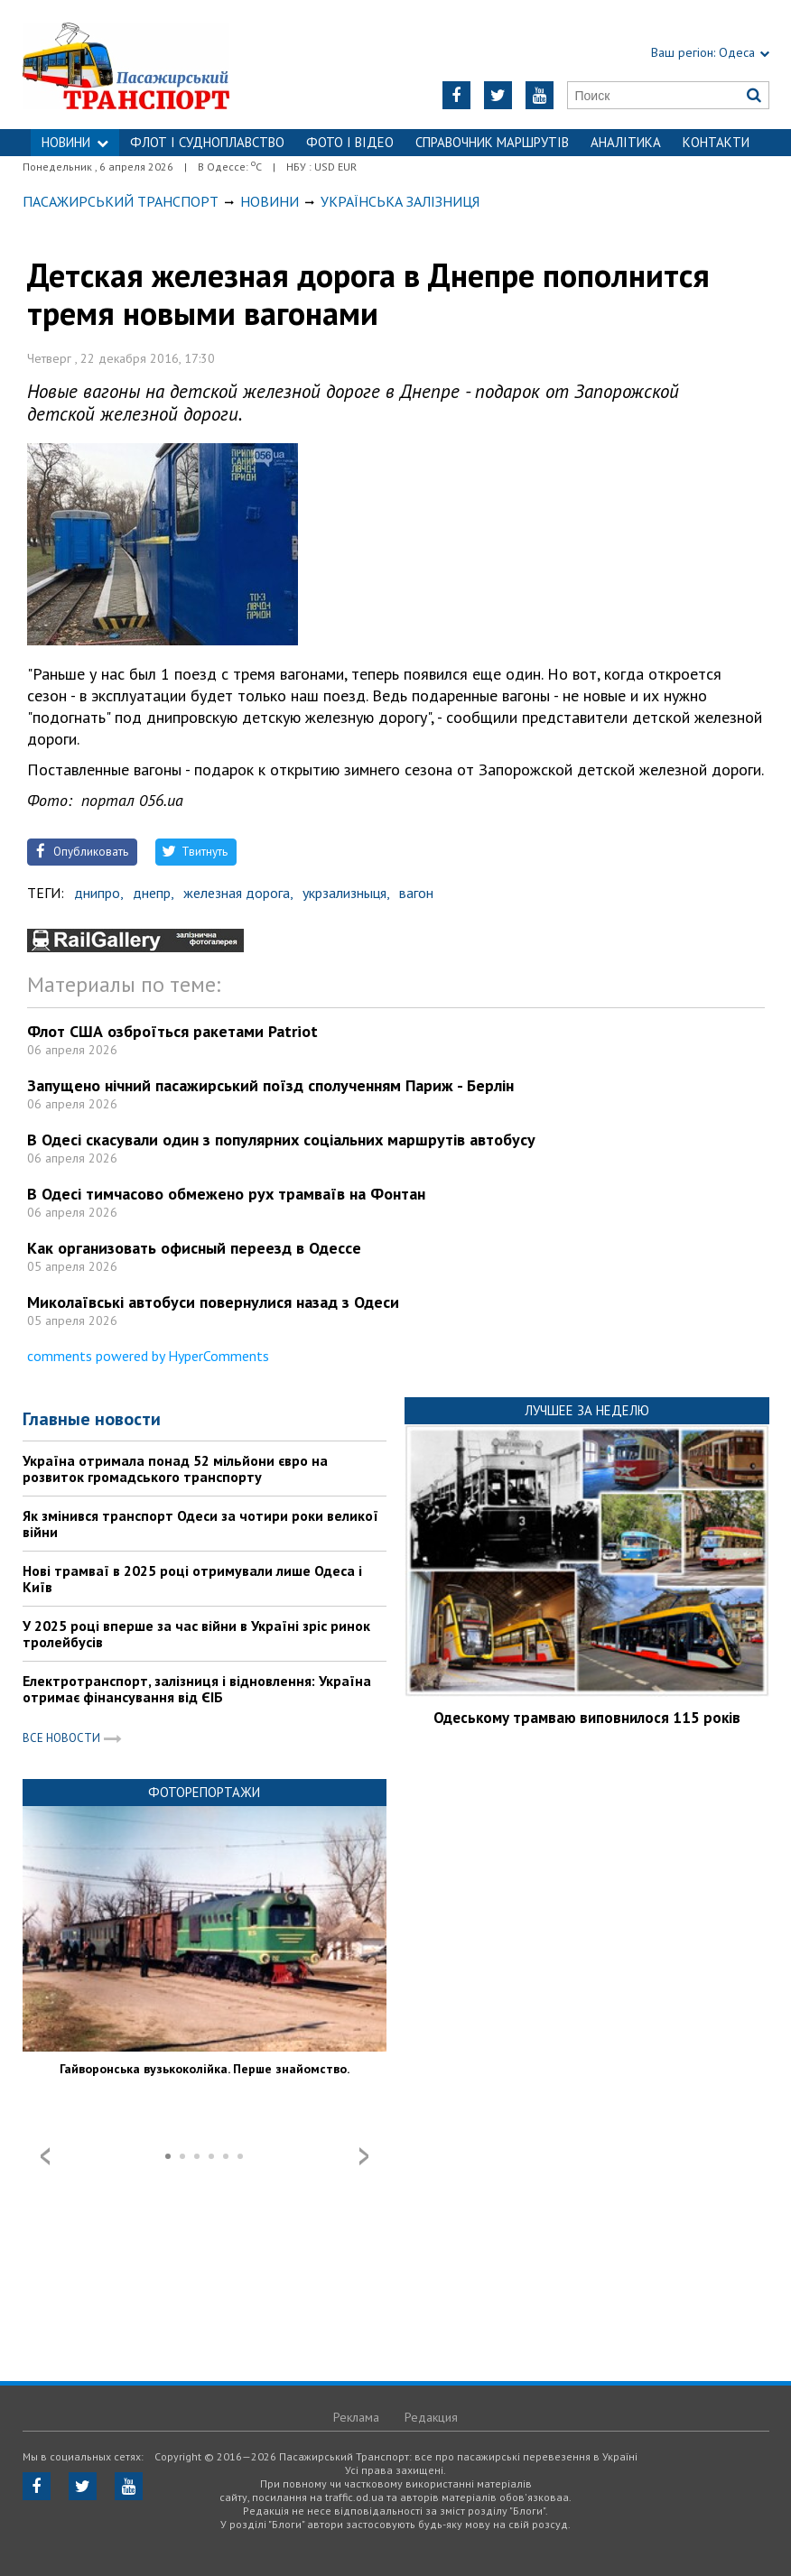  What do you see at coordinates (226, 1193) in the screenshot?
I see `В Одесі тимчасово обмежено рух трамваїв на Фонтан` at bounding box center [226, 1193].